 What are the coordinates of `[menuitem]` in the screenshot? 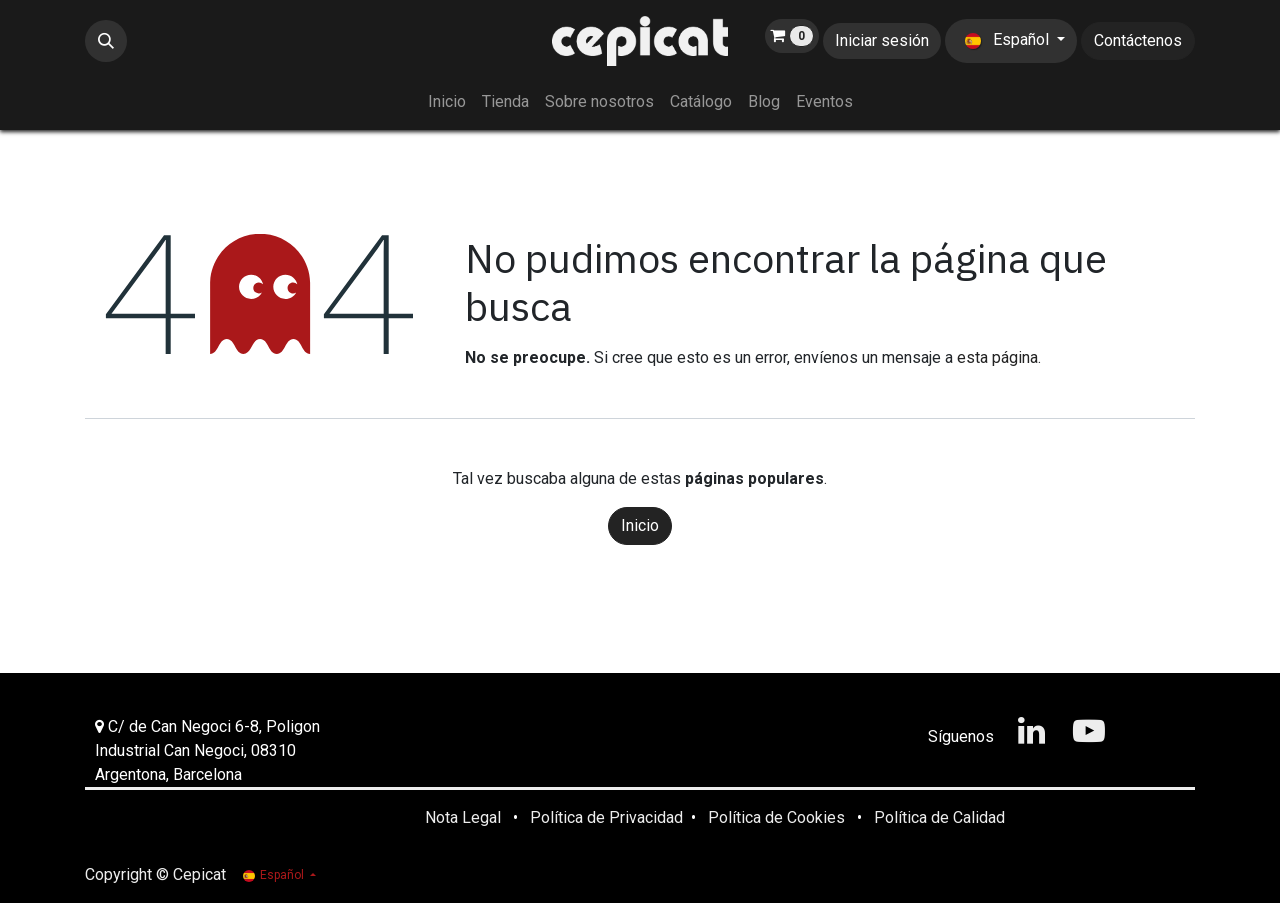 It's located at (447, 102).